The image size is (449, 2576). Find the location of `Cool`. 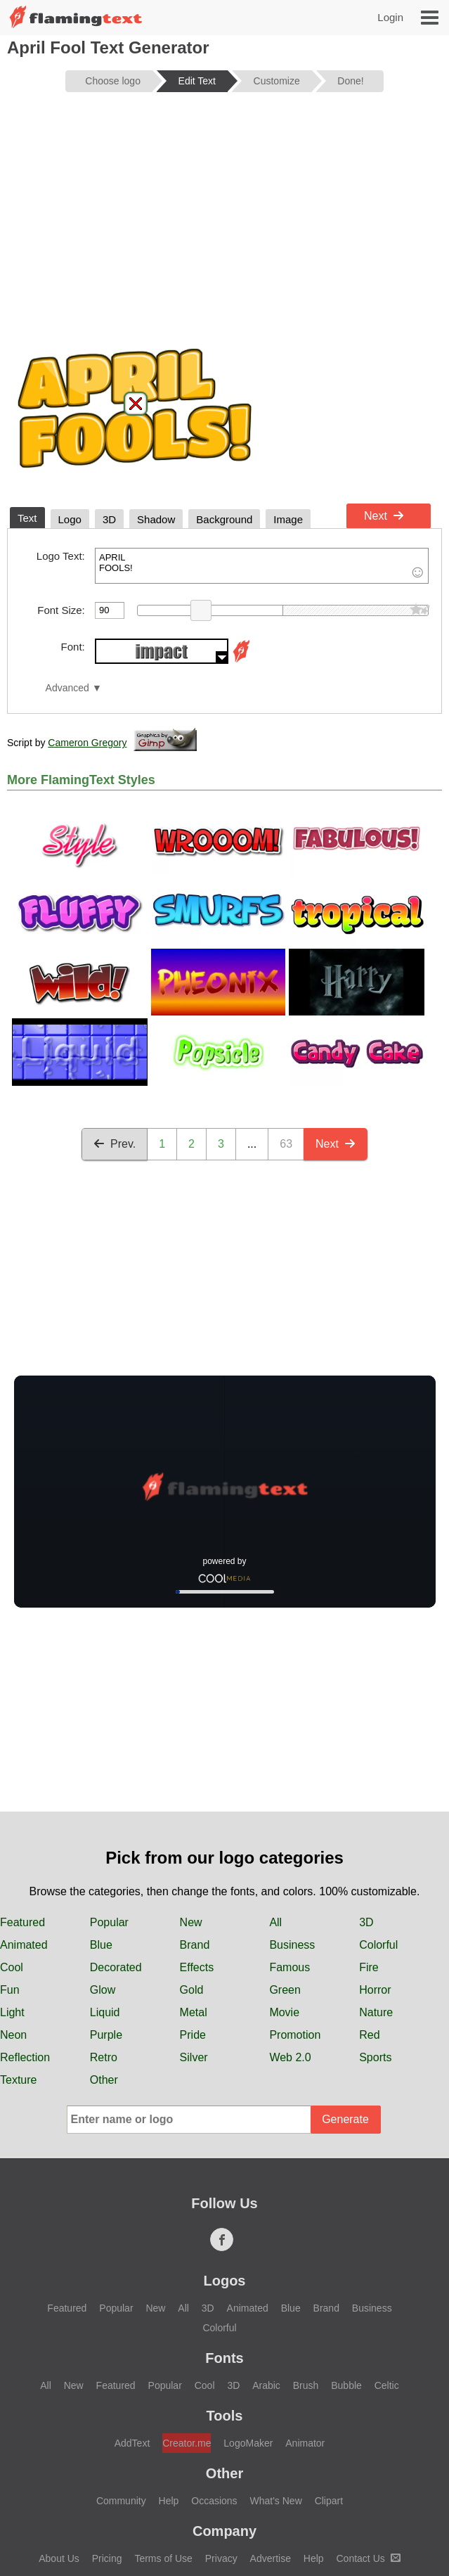

Cool is located at coordinates (11, 1967).